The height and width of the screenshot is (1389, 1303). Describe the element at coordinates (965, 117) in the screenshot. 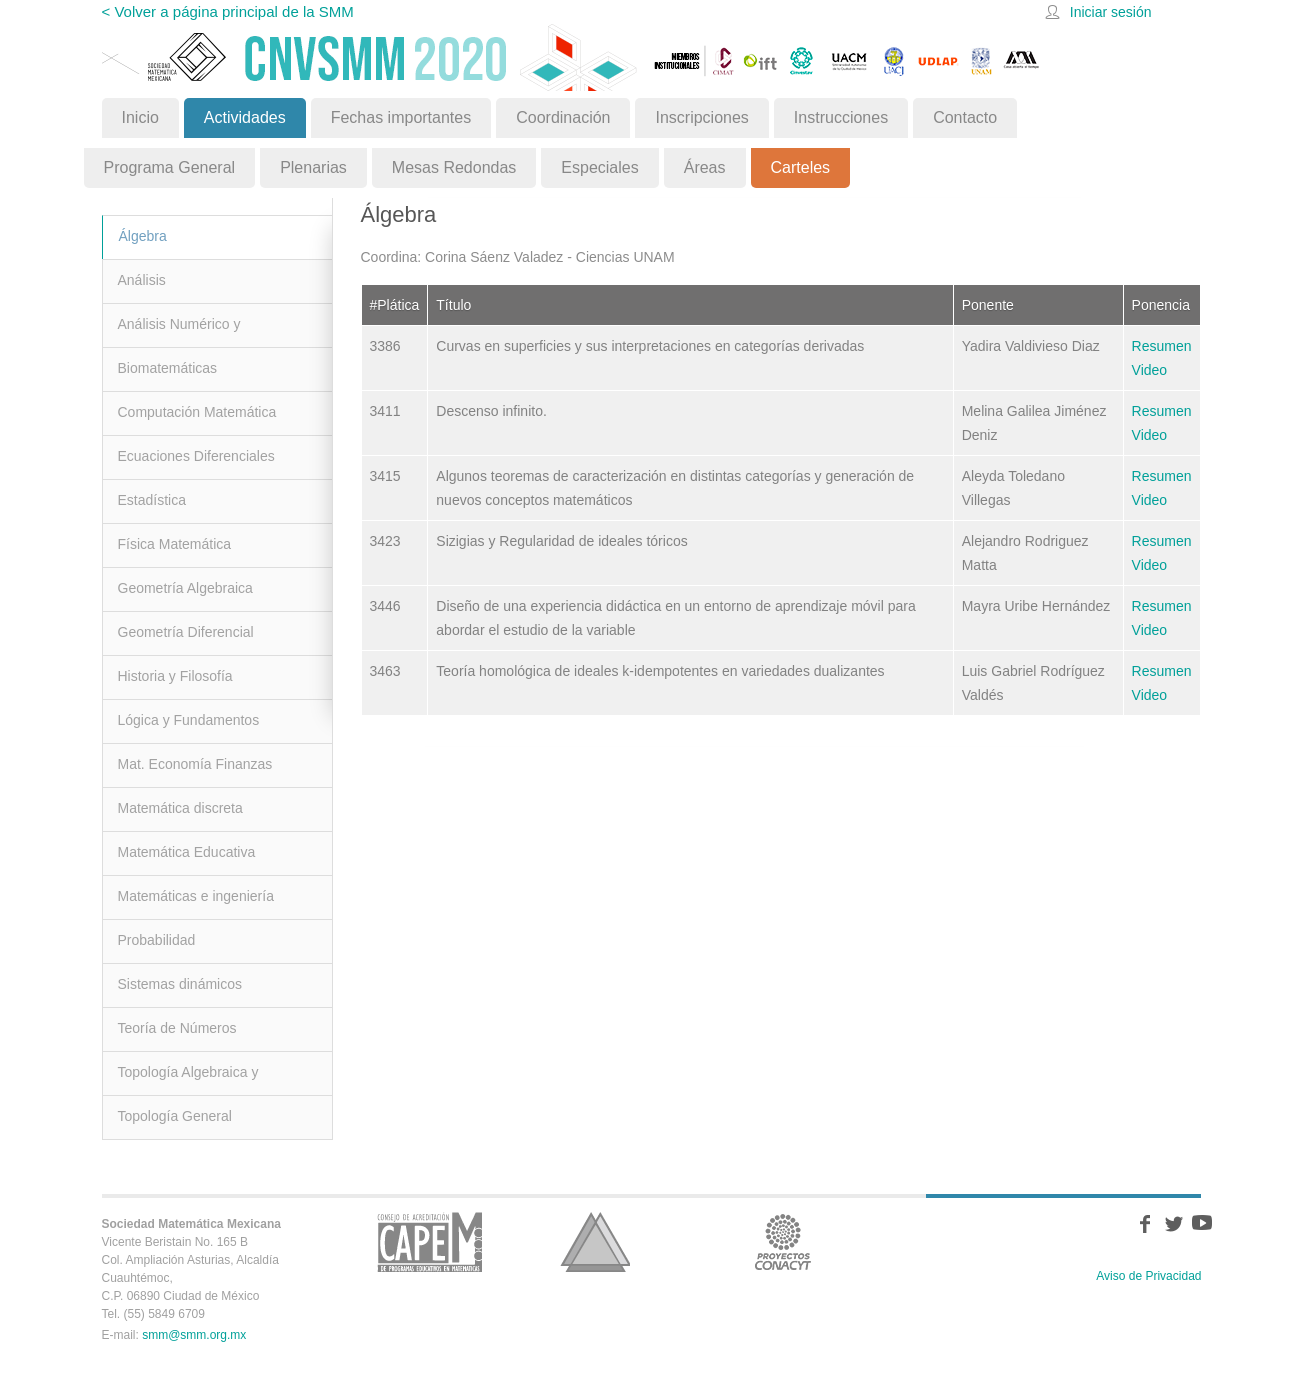

I see `Contacto` at that location.